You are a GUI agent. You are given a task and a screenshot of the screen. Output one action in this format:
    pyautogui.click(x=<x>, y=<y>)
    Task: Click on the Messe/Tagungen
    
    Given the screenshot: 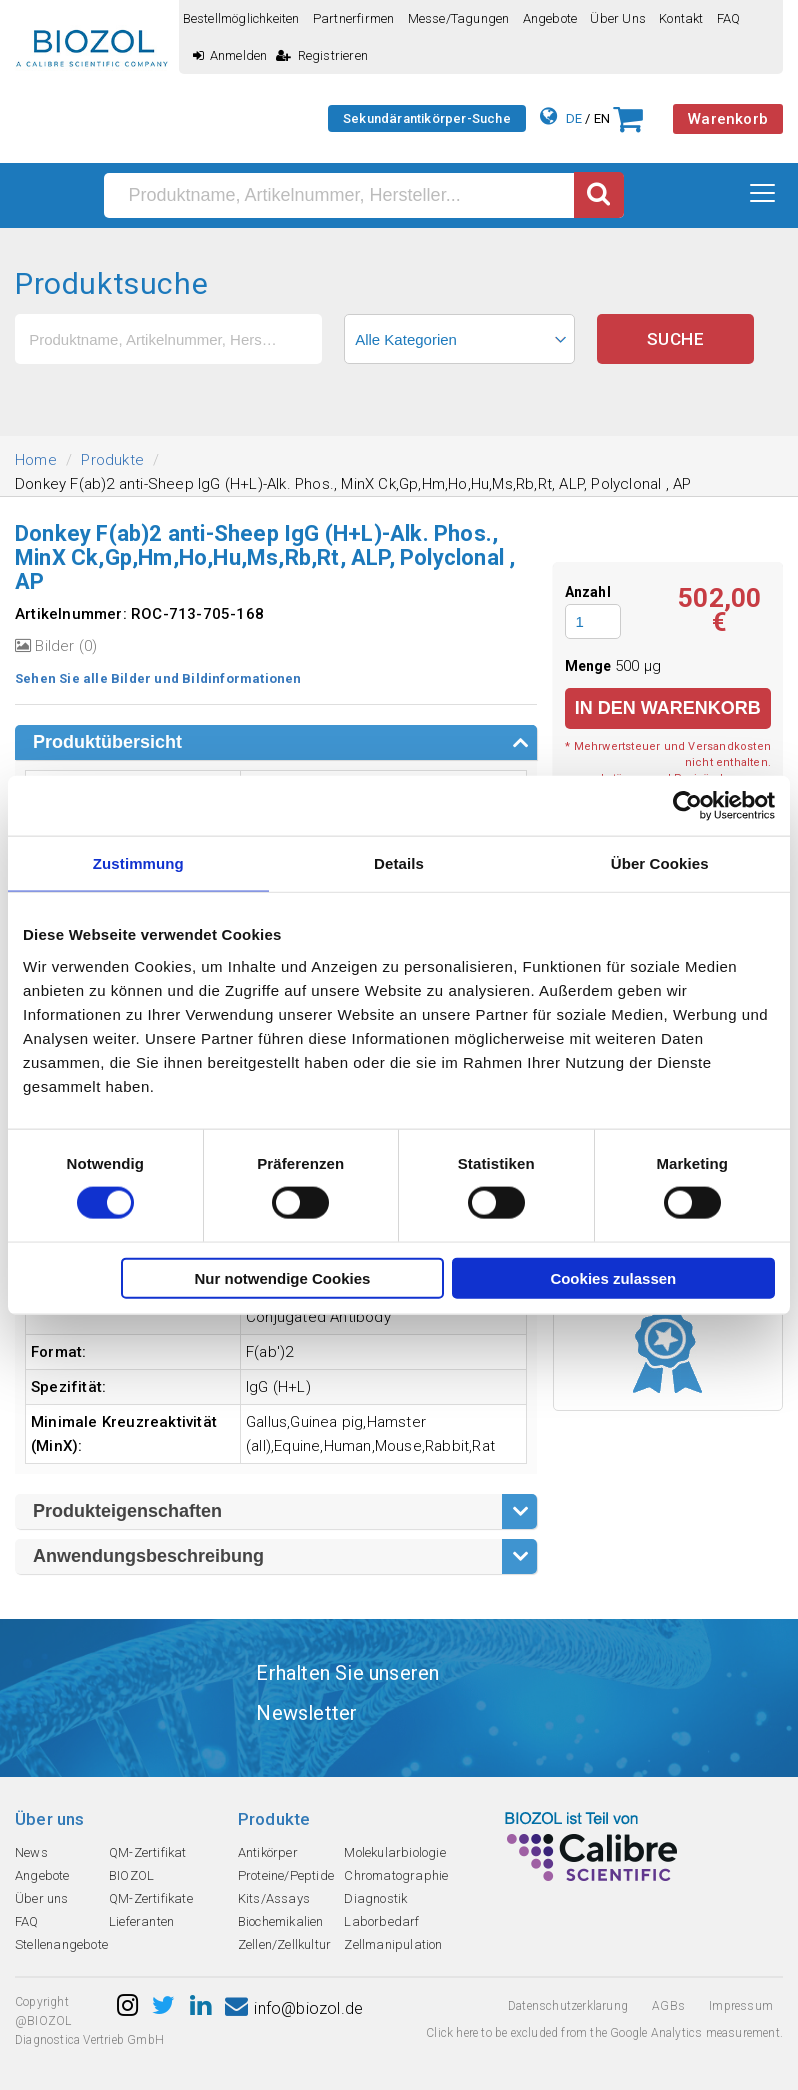 What is the action you would take?
    pyautogui.click(x=459, y=18)
    